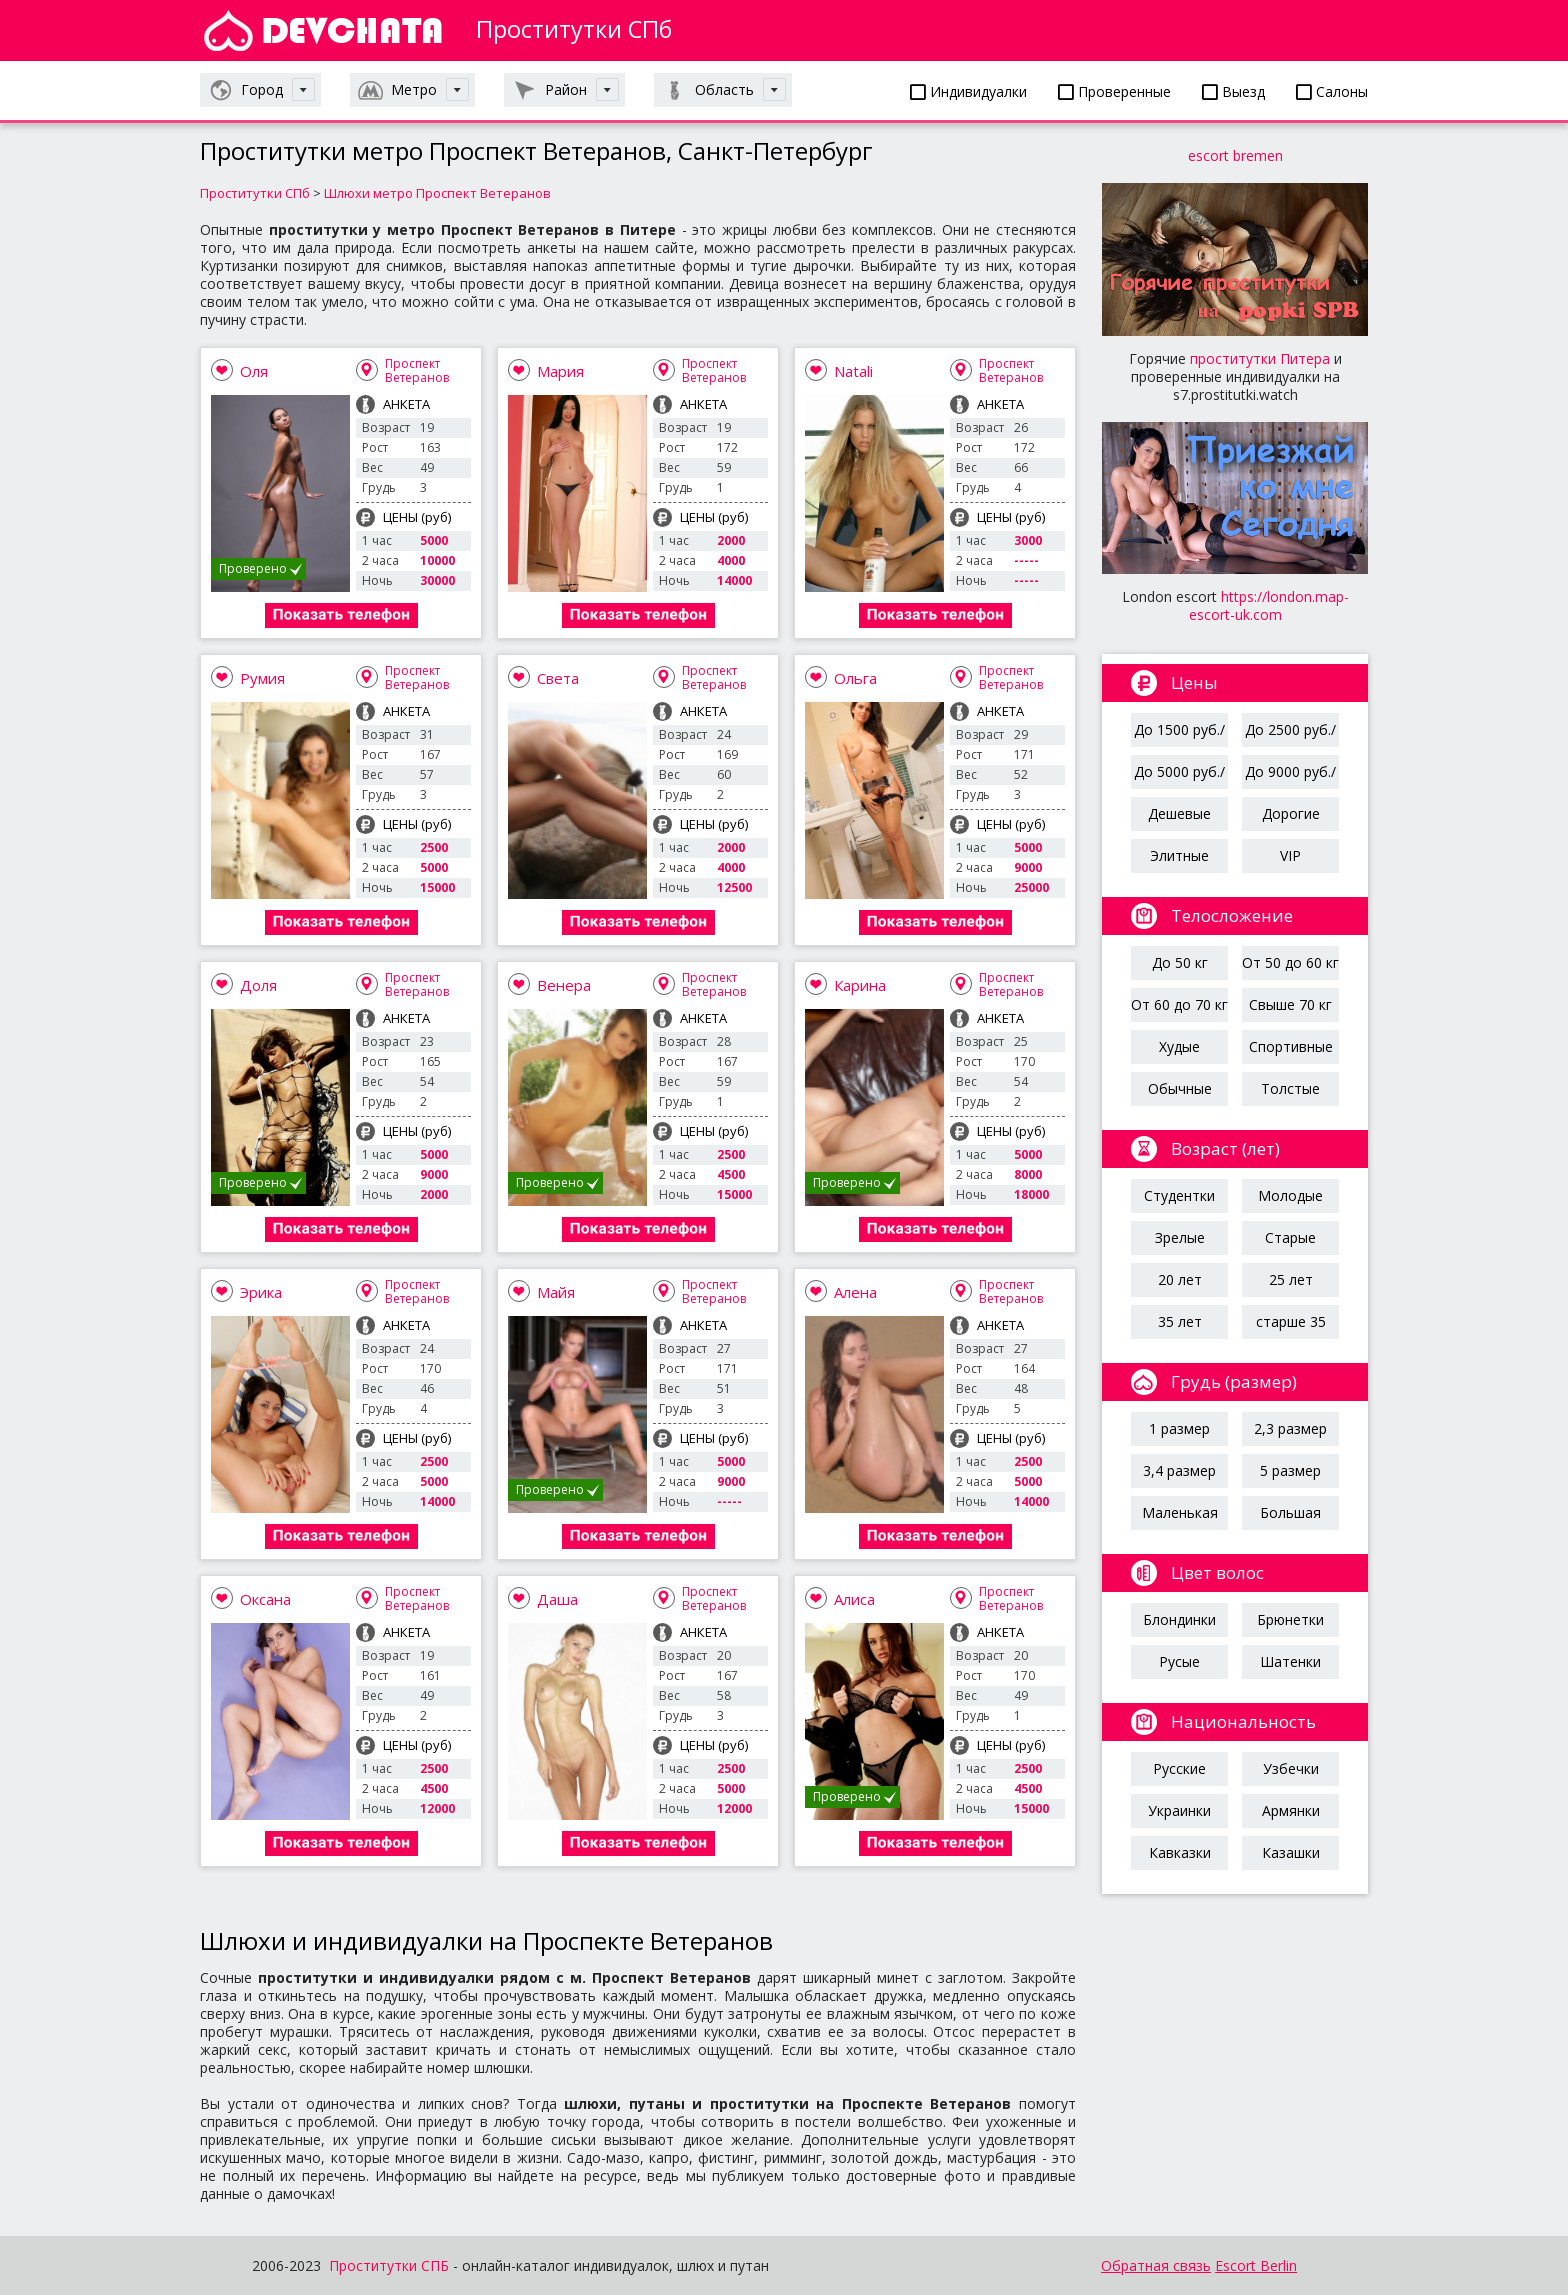  I want to click on Шлюхи метро Проспект Ветеранов, so click(437, 193).